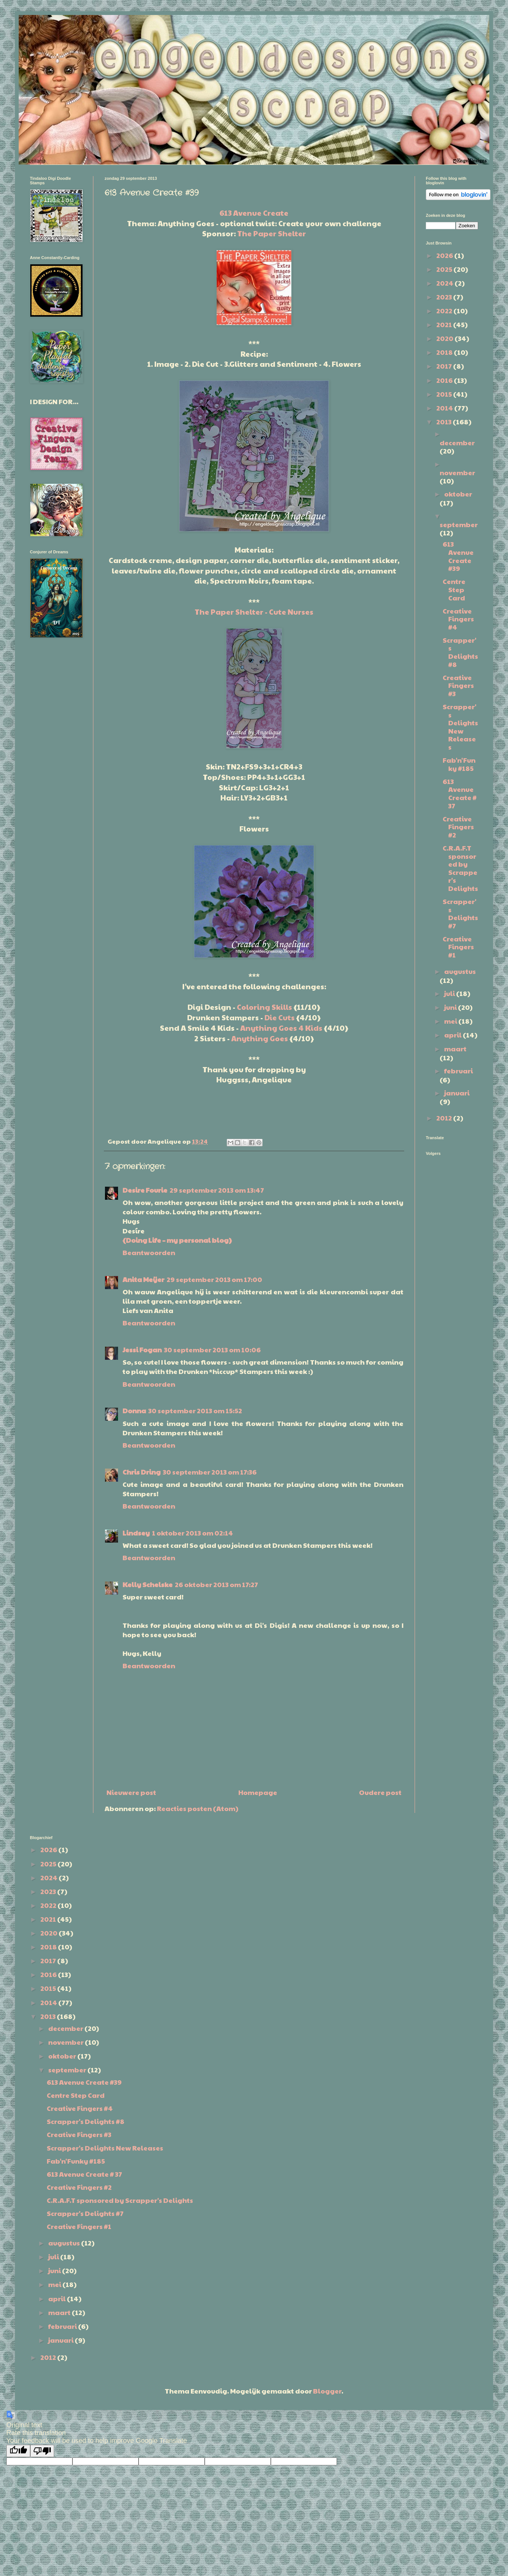 The image size is (508, 2576). I want to click on 30 september 2013 om 17:36, so click(210, 1471).